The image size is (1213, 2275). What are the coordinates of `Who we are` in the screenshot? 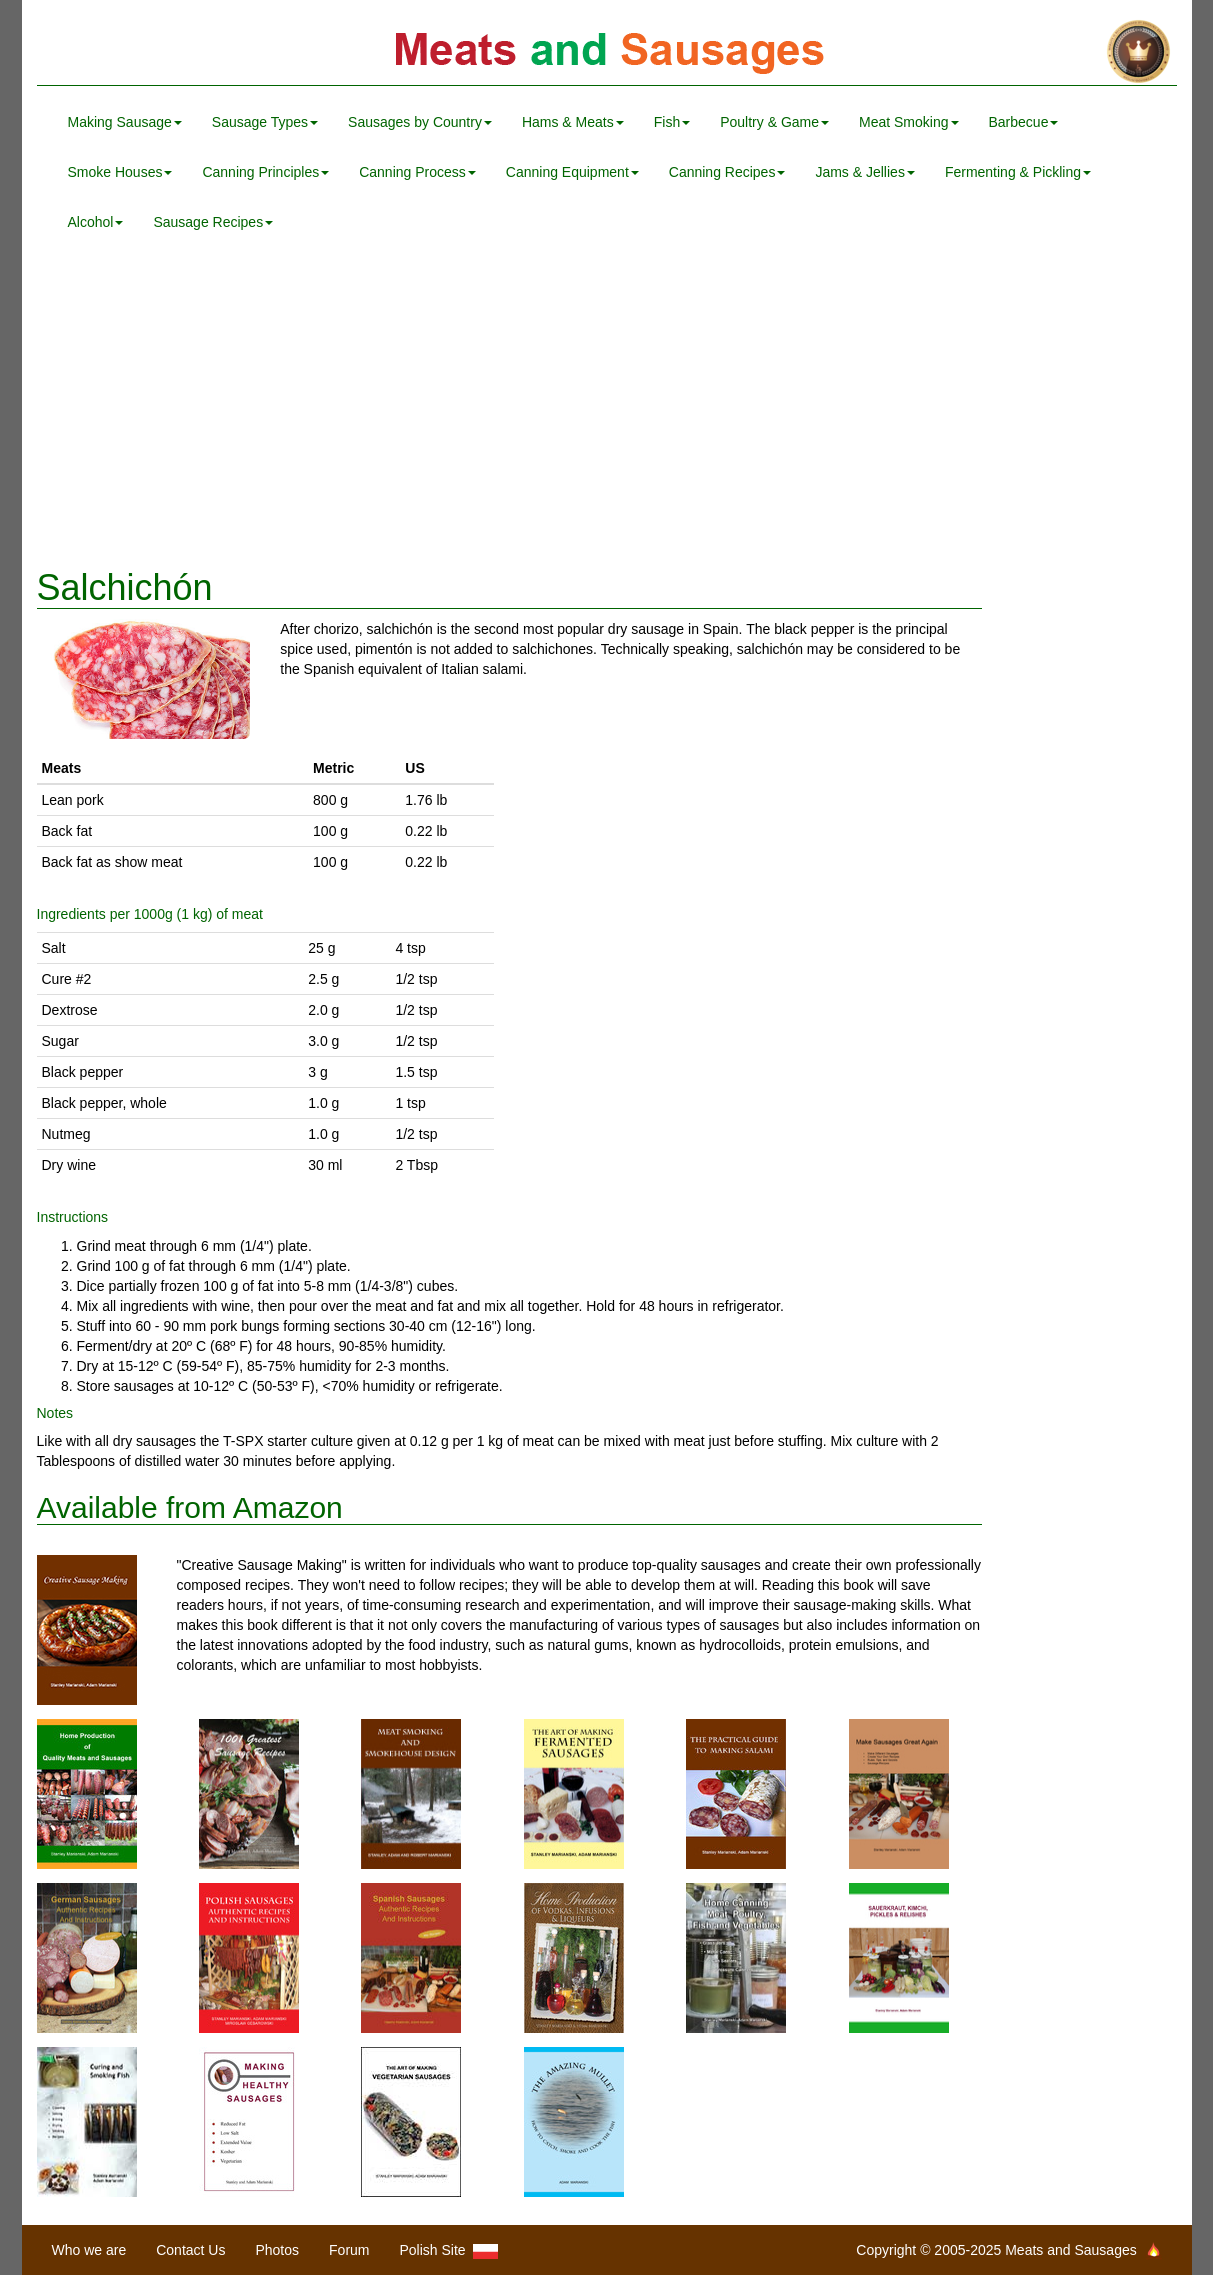 It's located at (89, 2250).